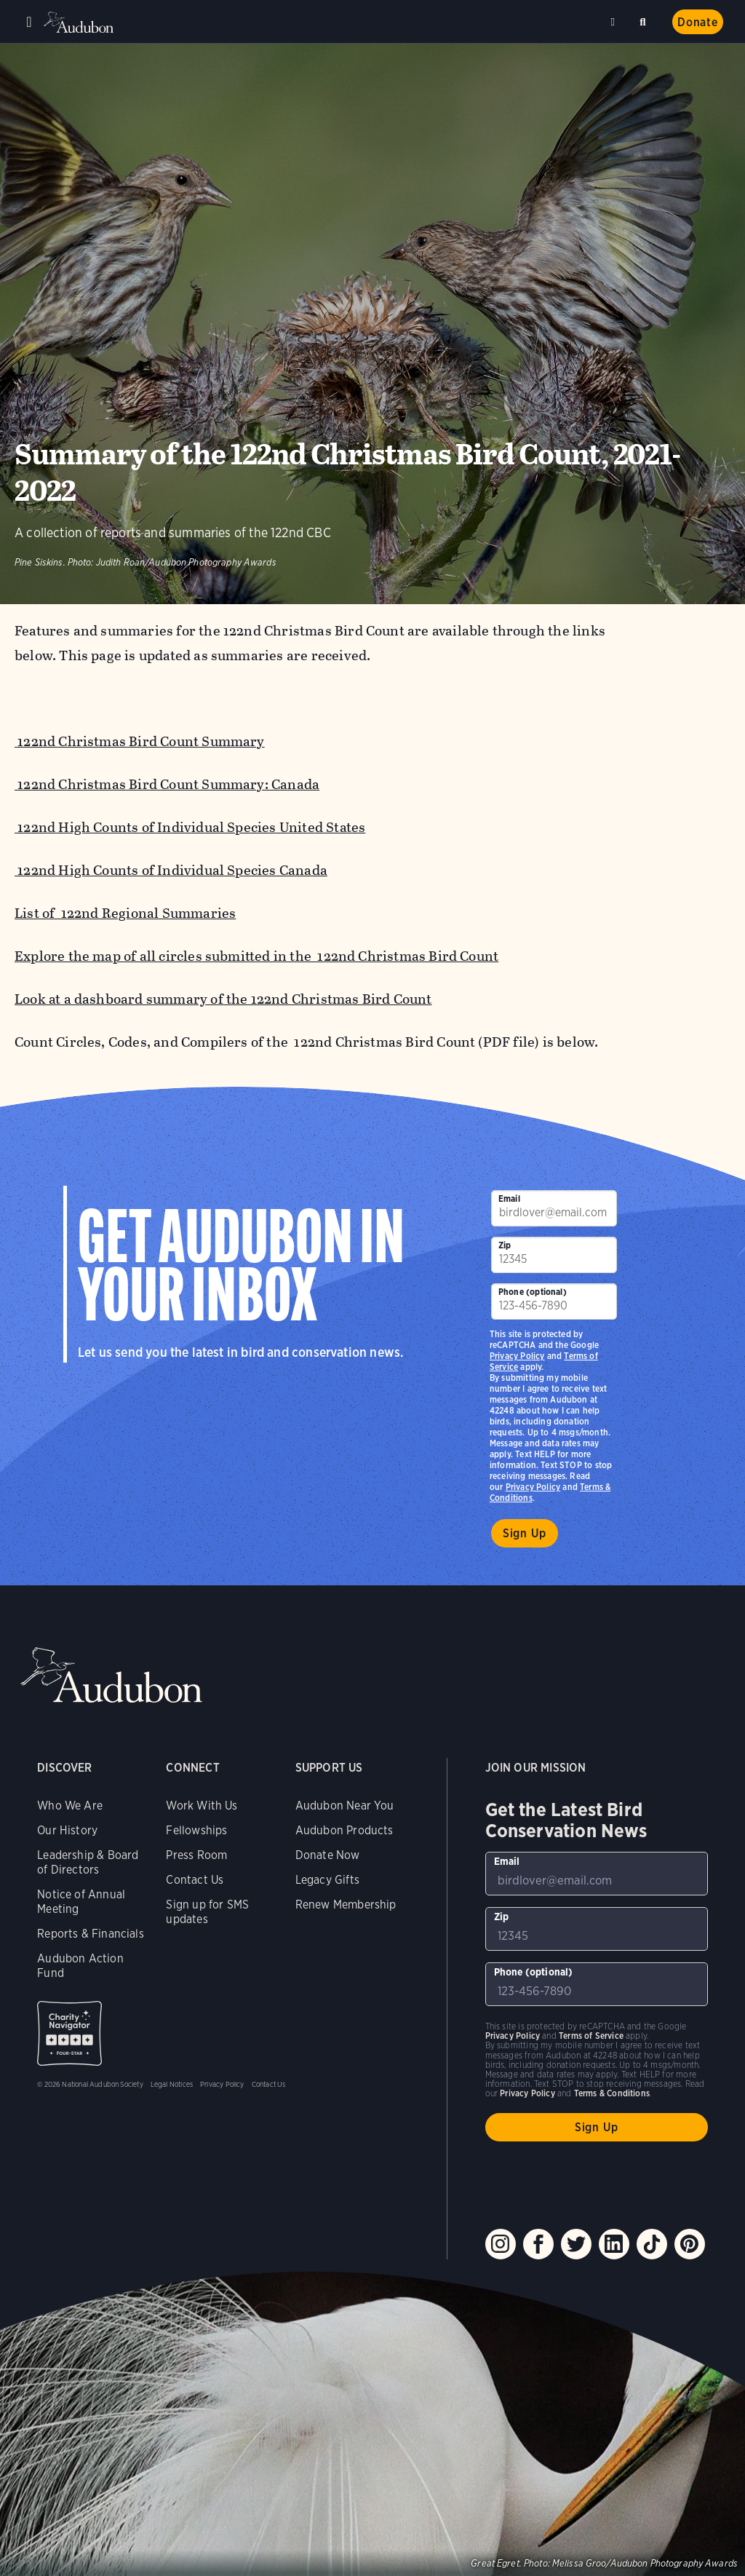 This screenshot has width=745, height=2576. What do you see at coordinates (190, 827) in the screenshot?
I see `122nd High Counts of Individual Species United States` at bounding box center [190, 827].